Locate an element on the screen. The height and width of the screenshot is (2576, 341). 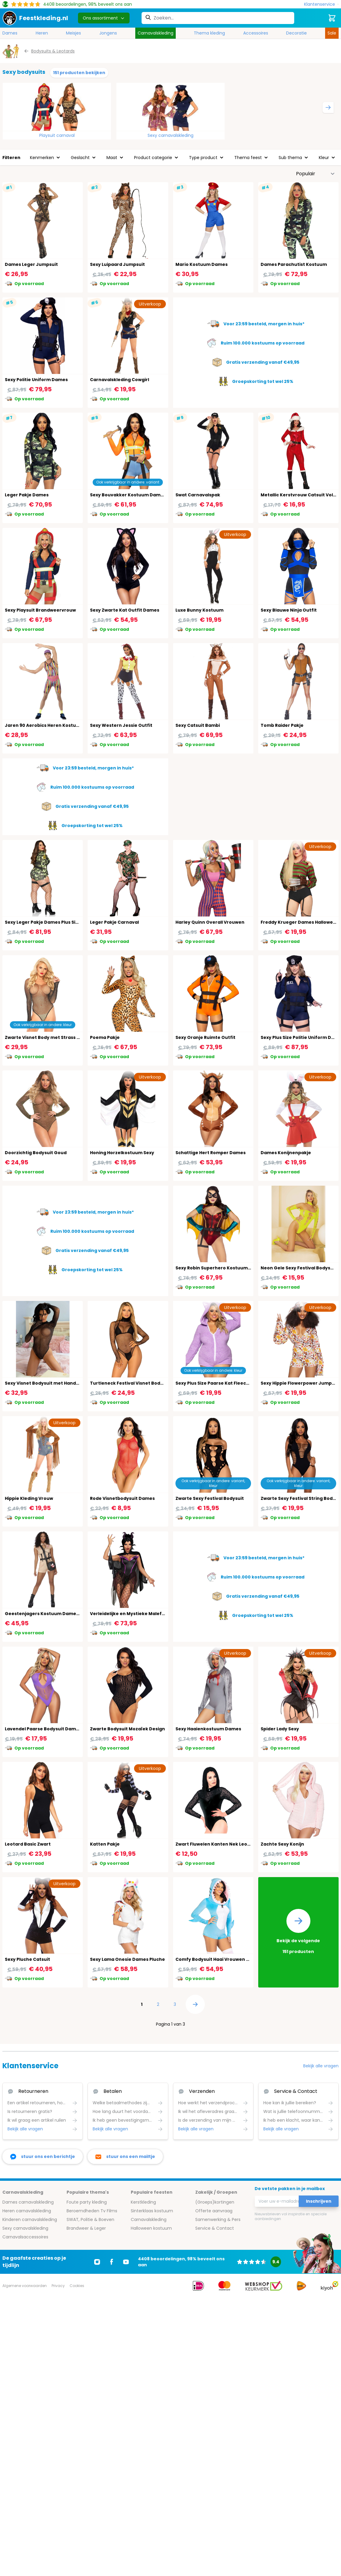
[store logo] is located at coordinates (35, 18).